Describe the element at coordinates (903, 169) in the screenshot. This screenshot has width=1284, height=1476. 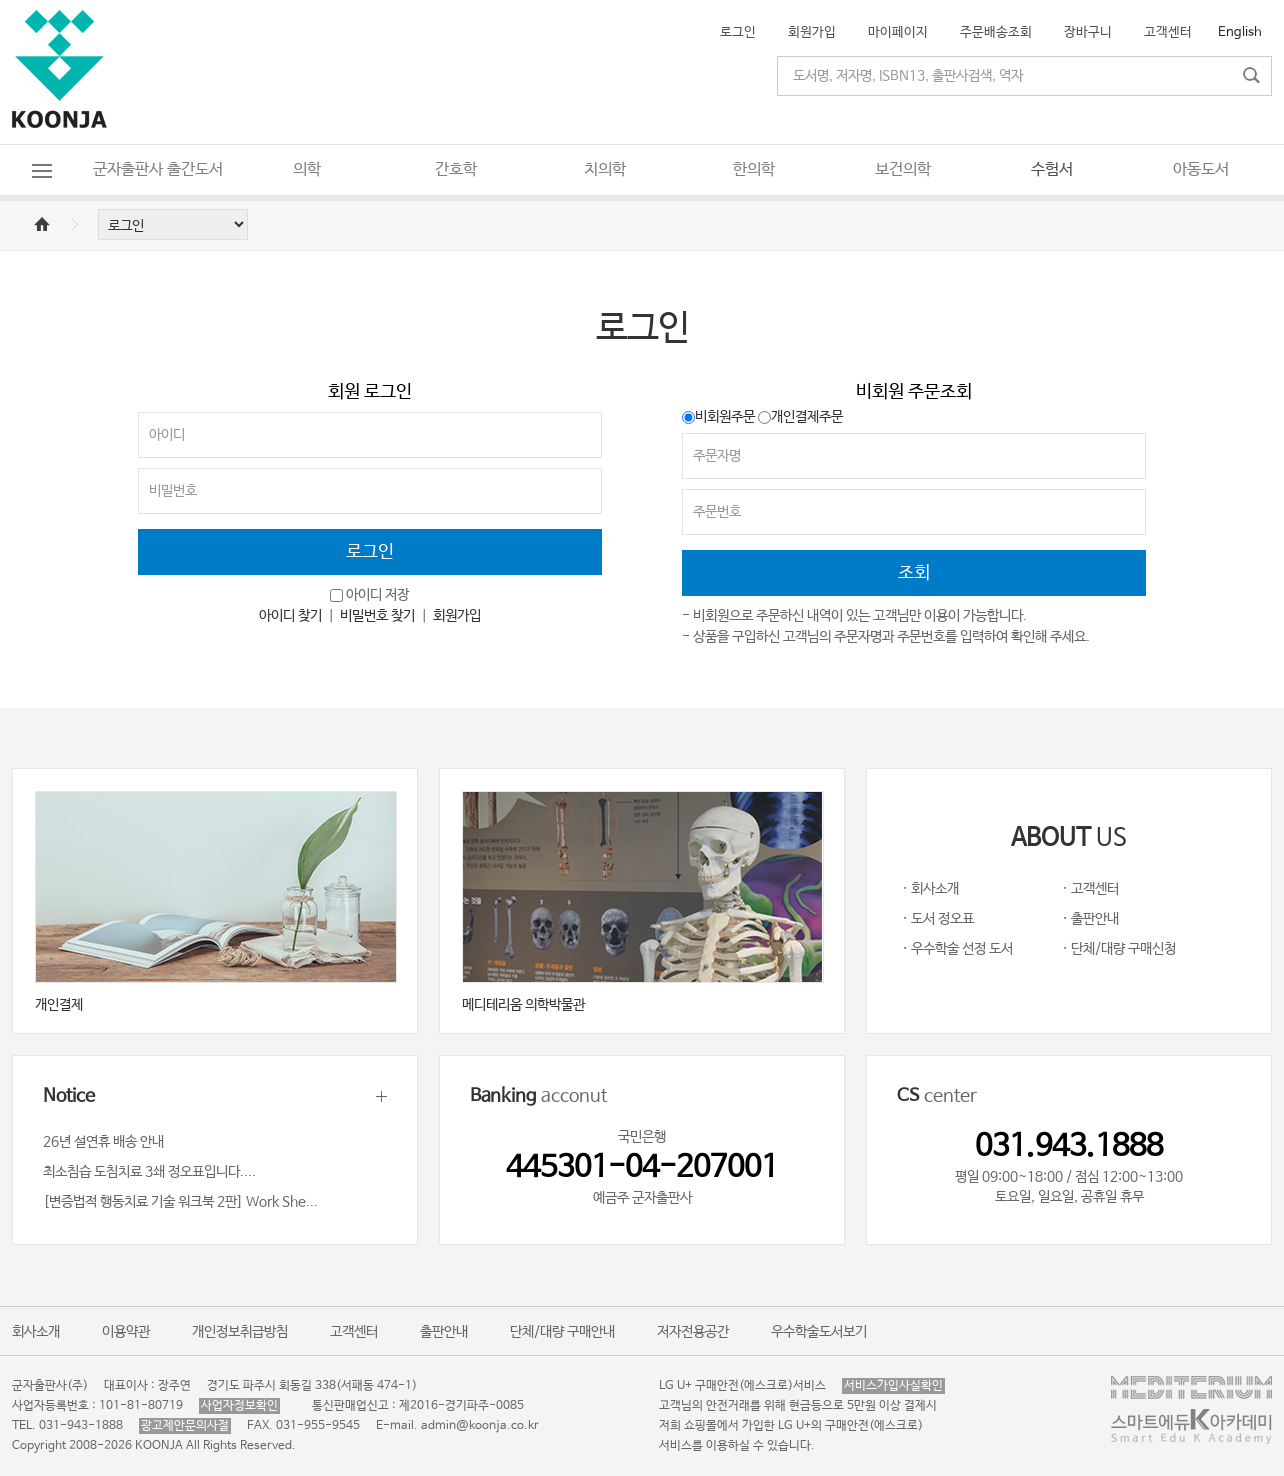
I see `보건의학` at that location.